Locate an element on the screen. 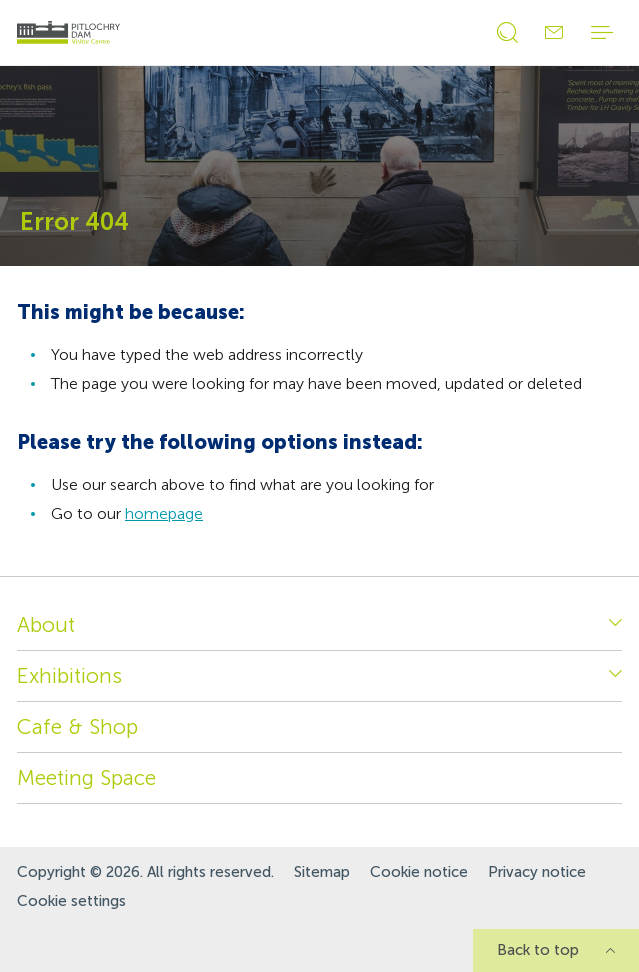 The width and height of the screenshot is (639, 972). Cafe & Shop is located at coordinates (77, 726).